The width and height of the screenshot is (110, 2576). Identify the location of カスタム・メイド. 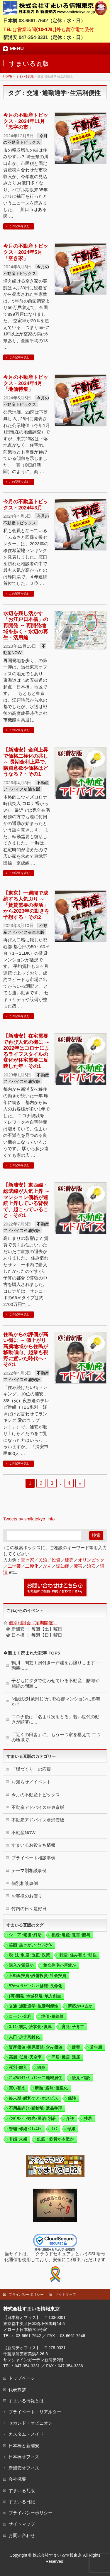
(26, 2434).